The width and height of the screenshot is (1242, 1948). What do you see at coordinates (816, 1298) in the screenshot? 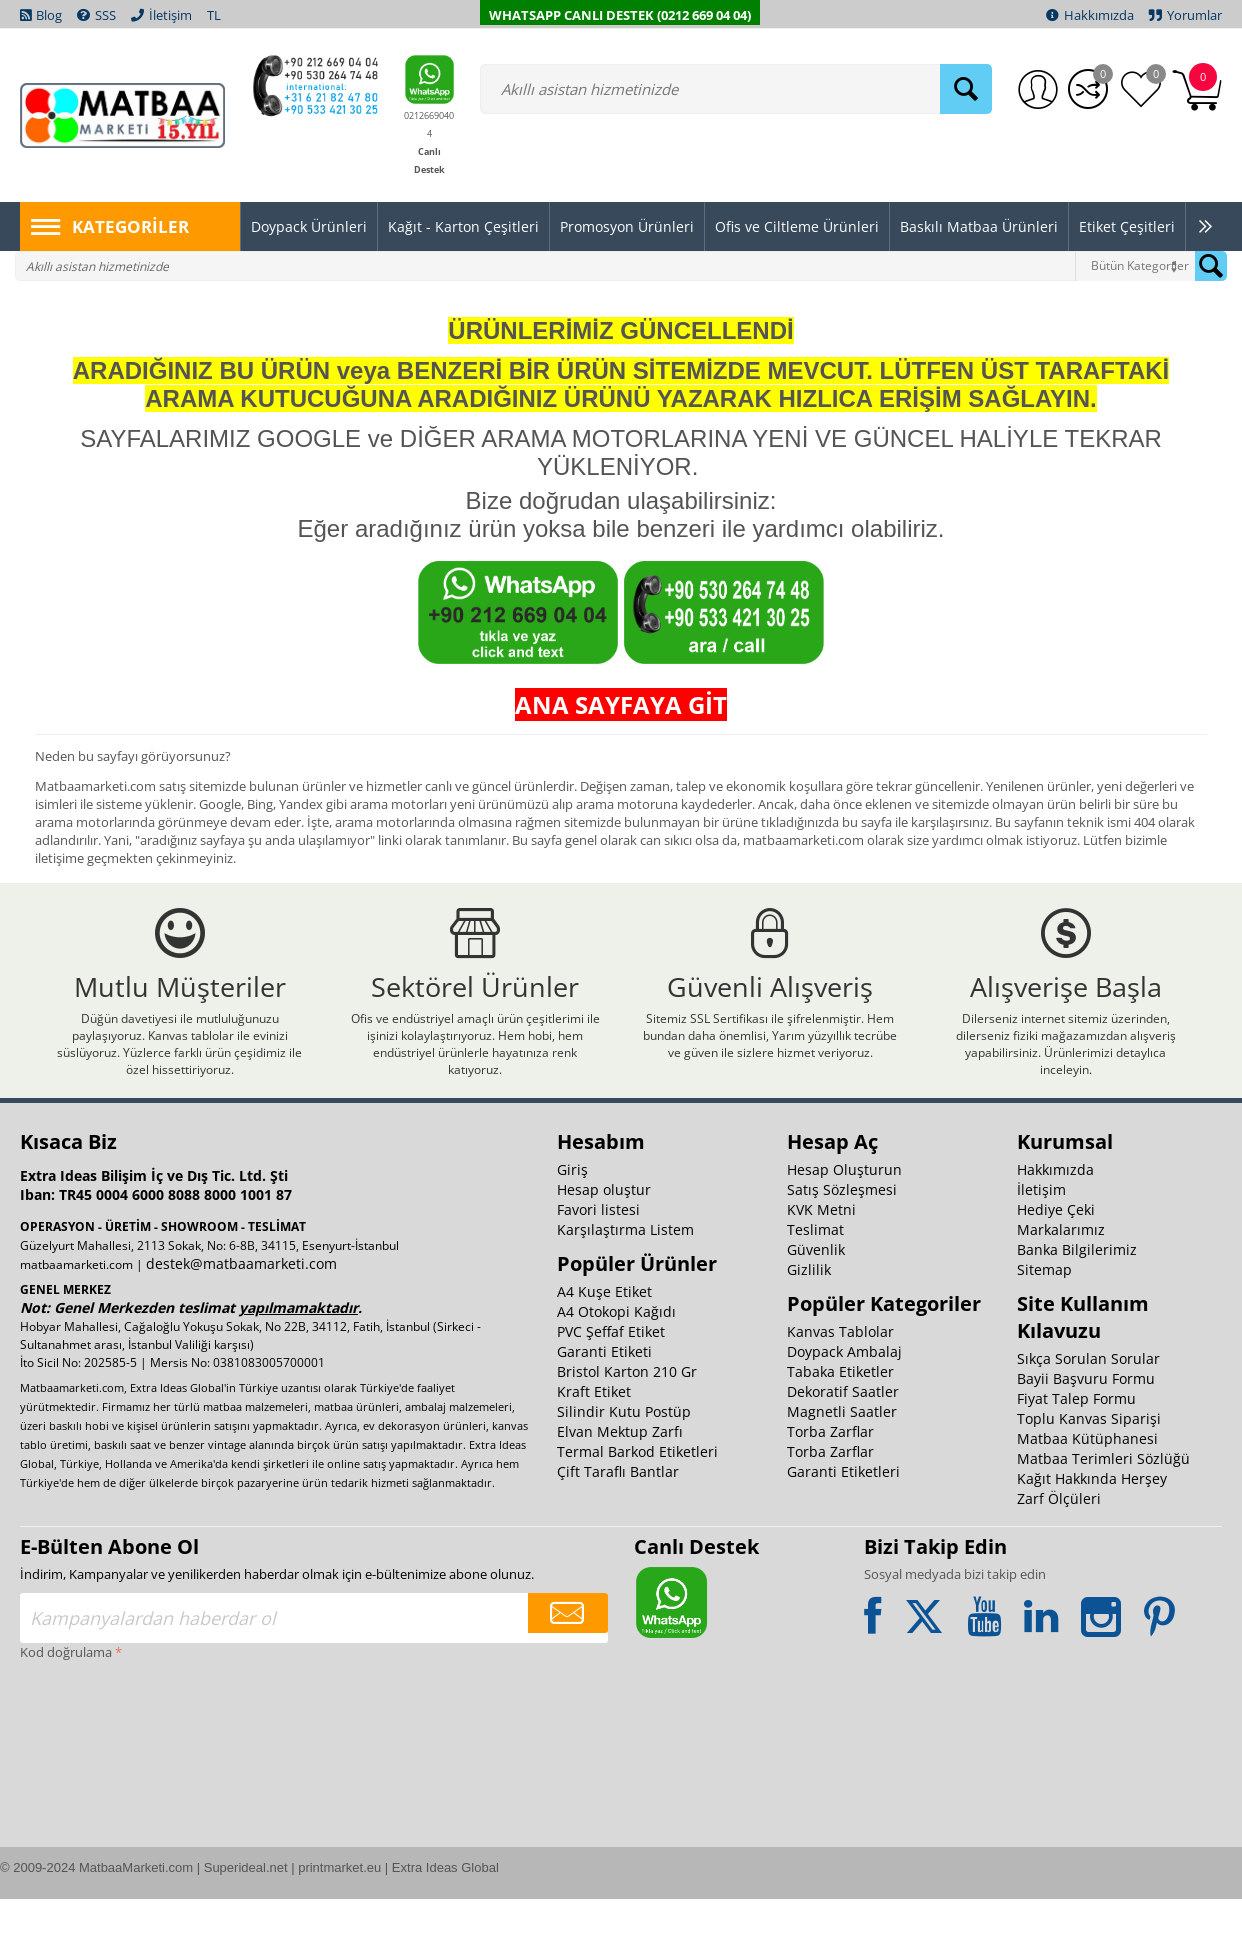
I see `Güvenlik` at bounding box center [816, 1298].